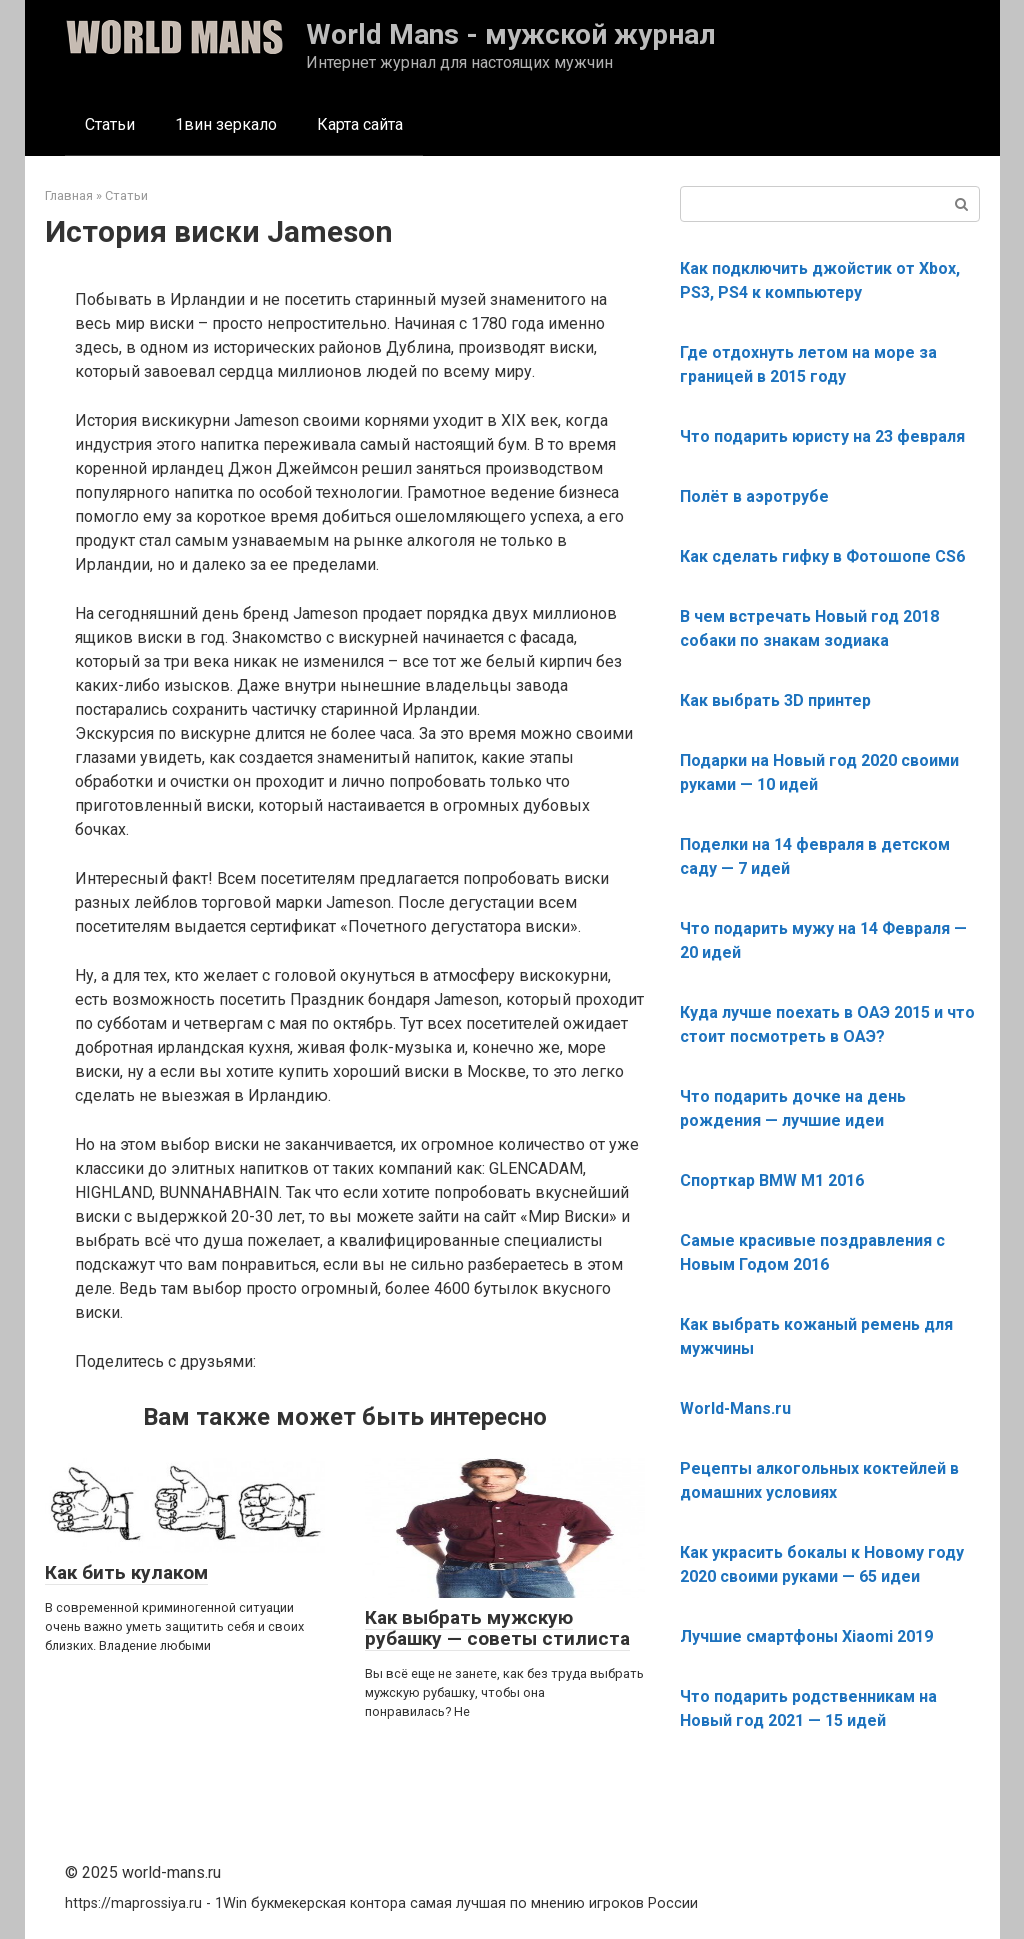 Image resolution: width=1024 pixels, height=1939 pixels. I want to click on Что подарить юристу на 23 февраля, so click(822, 436).